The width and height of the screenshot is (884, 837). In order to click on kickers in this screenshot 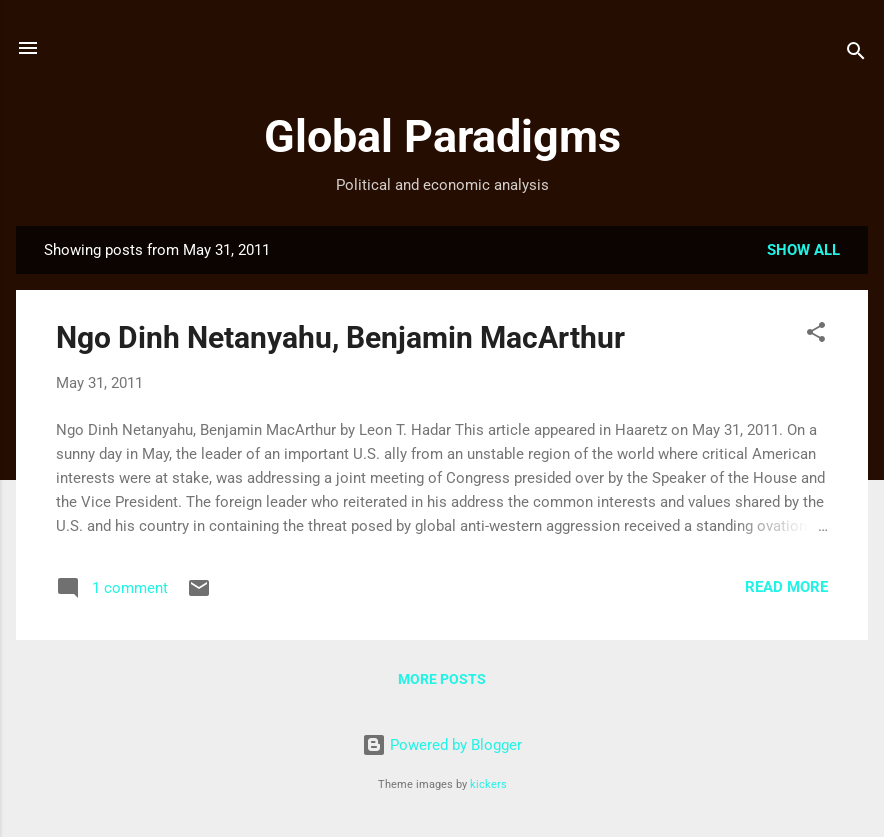, I will do `click(488, 784)`.